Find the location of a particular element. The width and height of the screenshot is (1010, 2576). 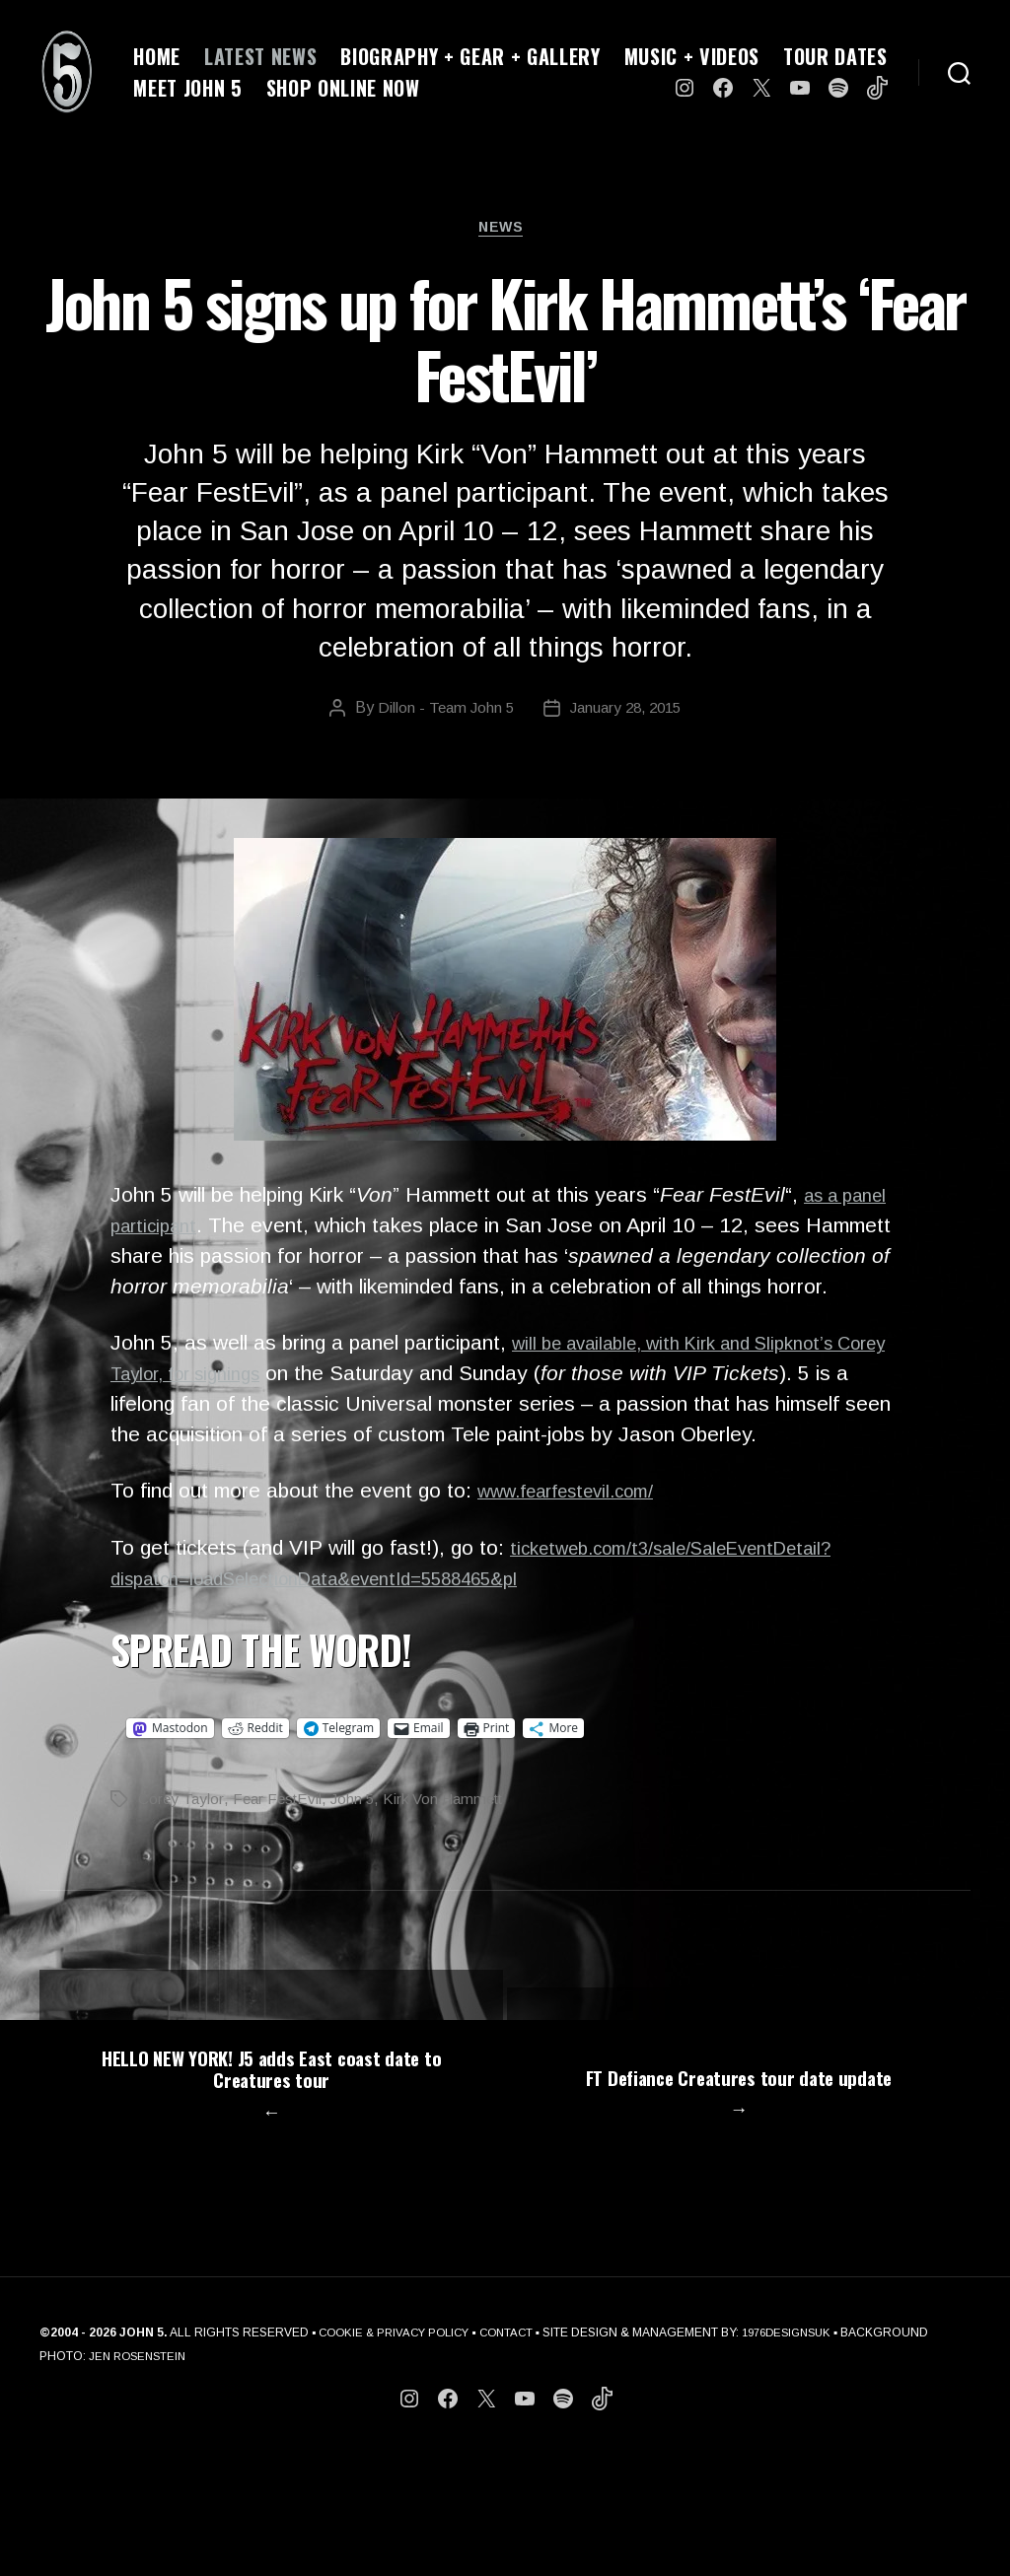

News is located at coordinates (504, 231).